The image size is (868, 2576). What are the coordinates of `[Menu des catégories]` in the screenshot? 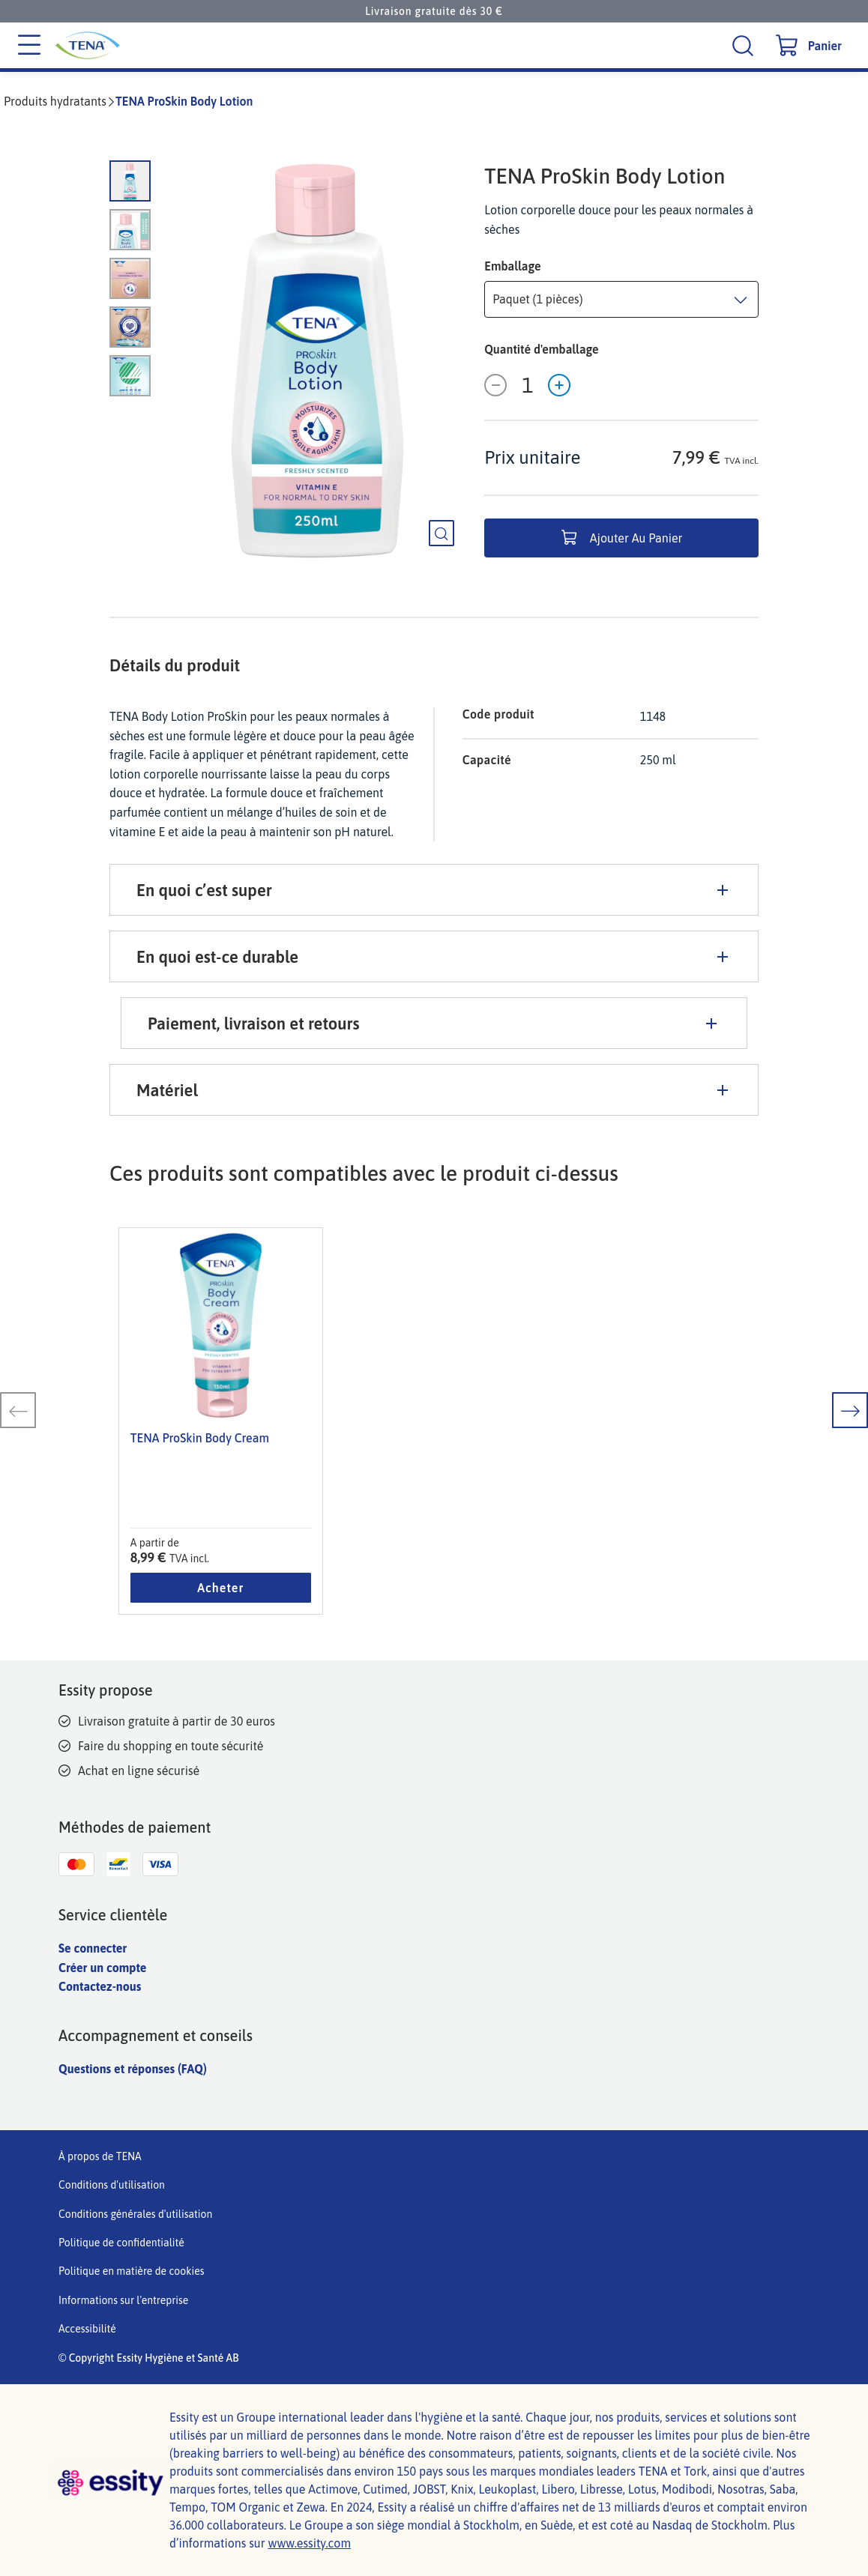 It's located at (29, 45).